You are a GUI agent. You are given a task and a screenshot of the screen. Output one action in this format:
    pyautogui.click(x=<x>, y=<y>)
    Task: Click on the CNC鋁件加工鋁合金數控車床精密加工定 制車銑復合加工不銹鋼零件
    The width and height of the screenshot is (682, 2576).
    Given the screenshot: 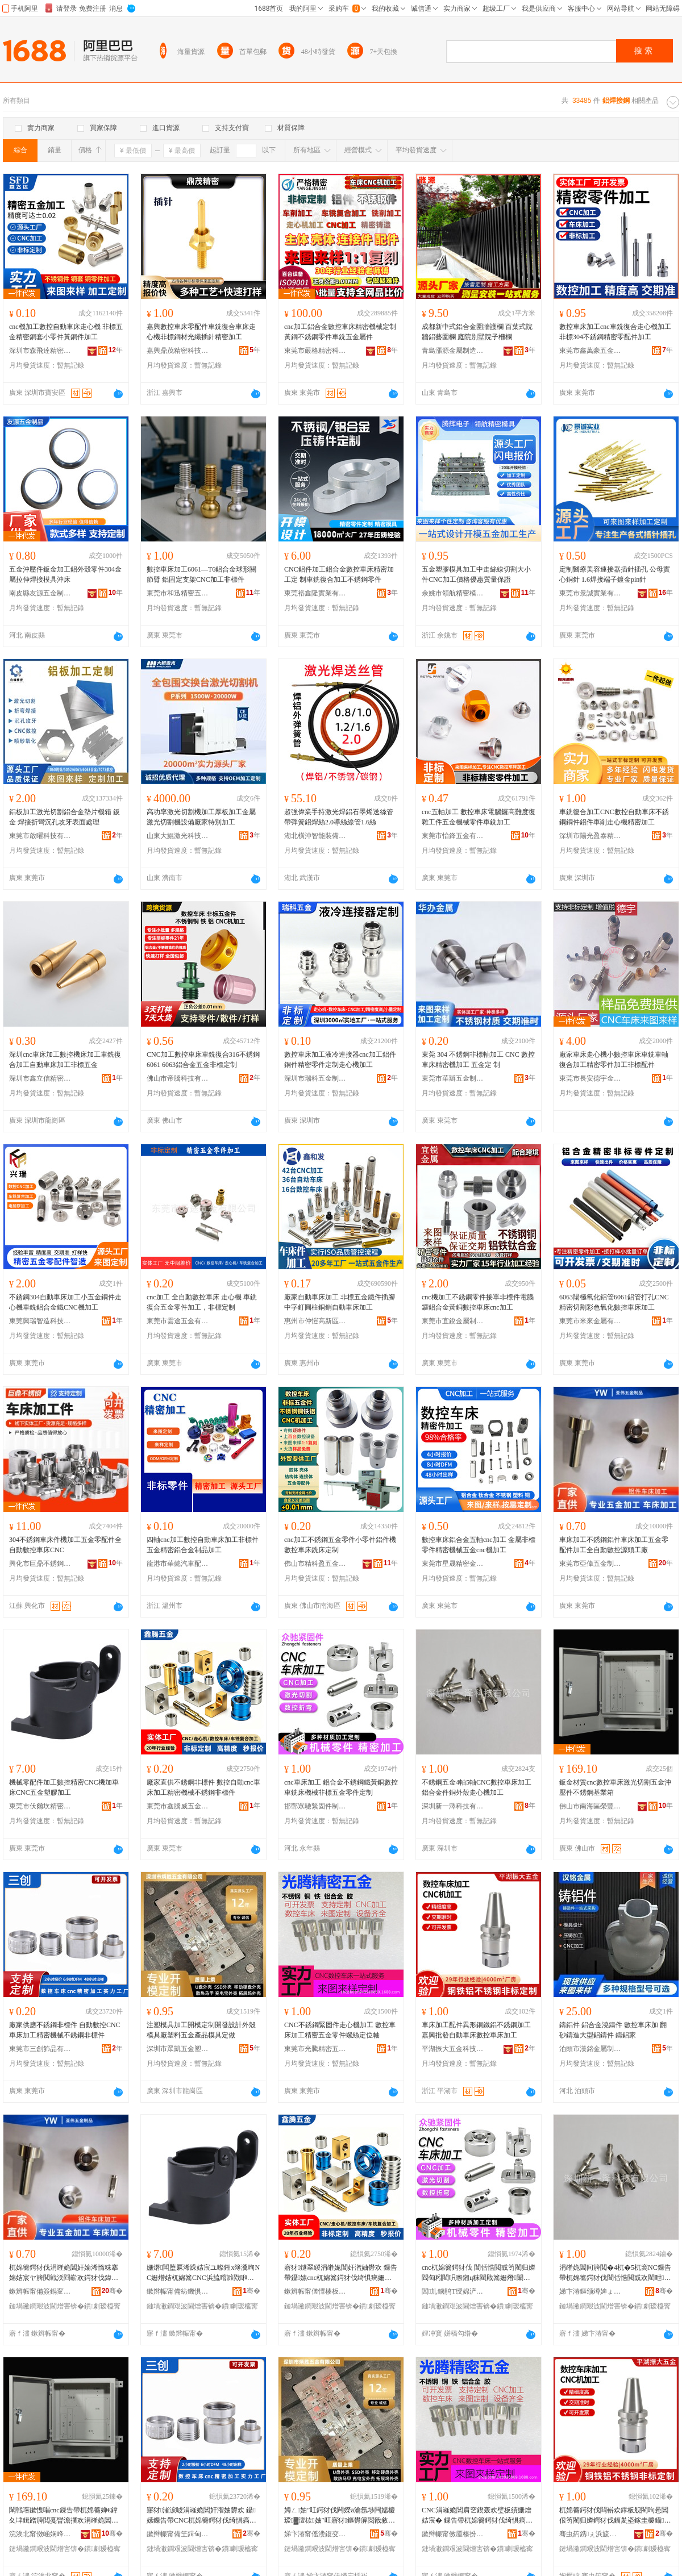 What is the action you would take?
    pyautogui.click(x=339, y=574)
    